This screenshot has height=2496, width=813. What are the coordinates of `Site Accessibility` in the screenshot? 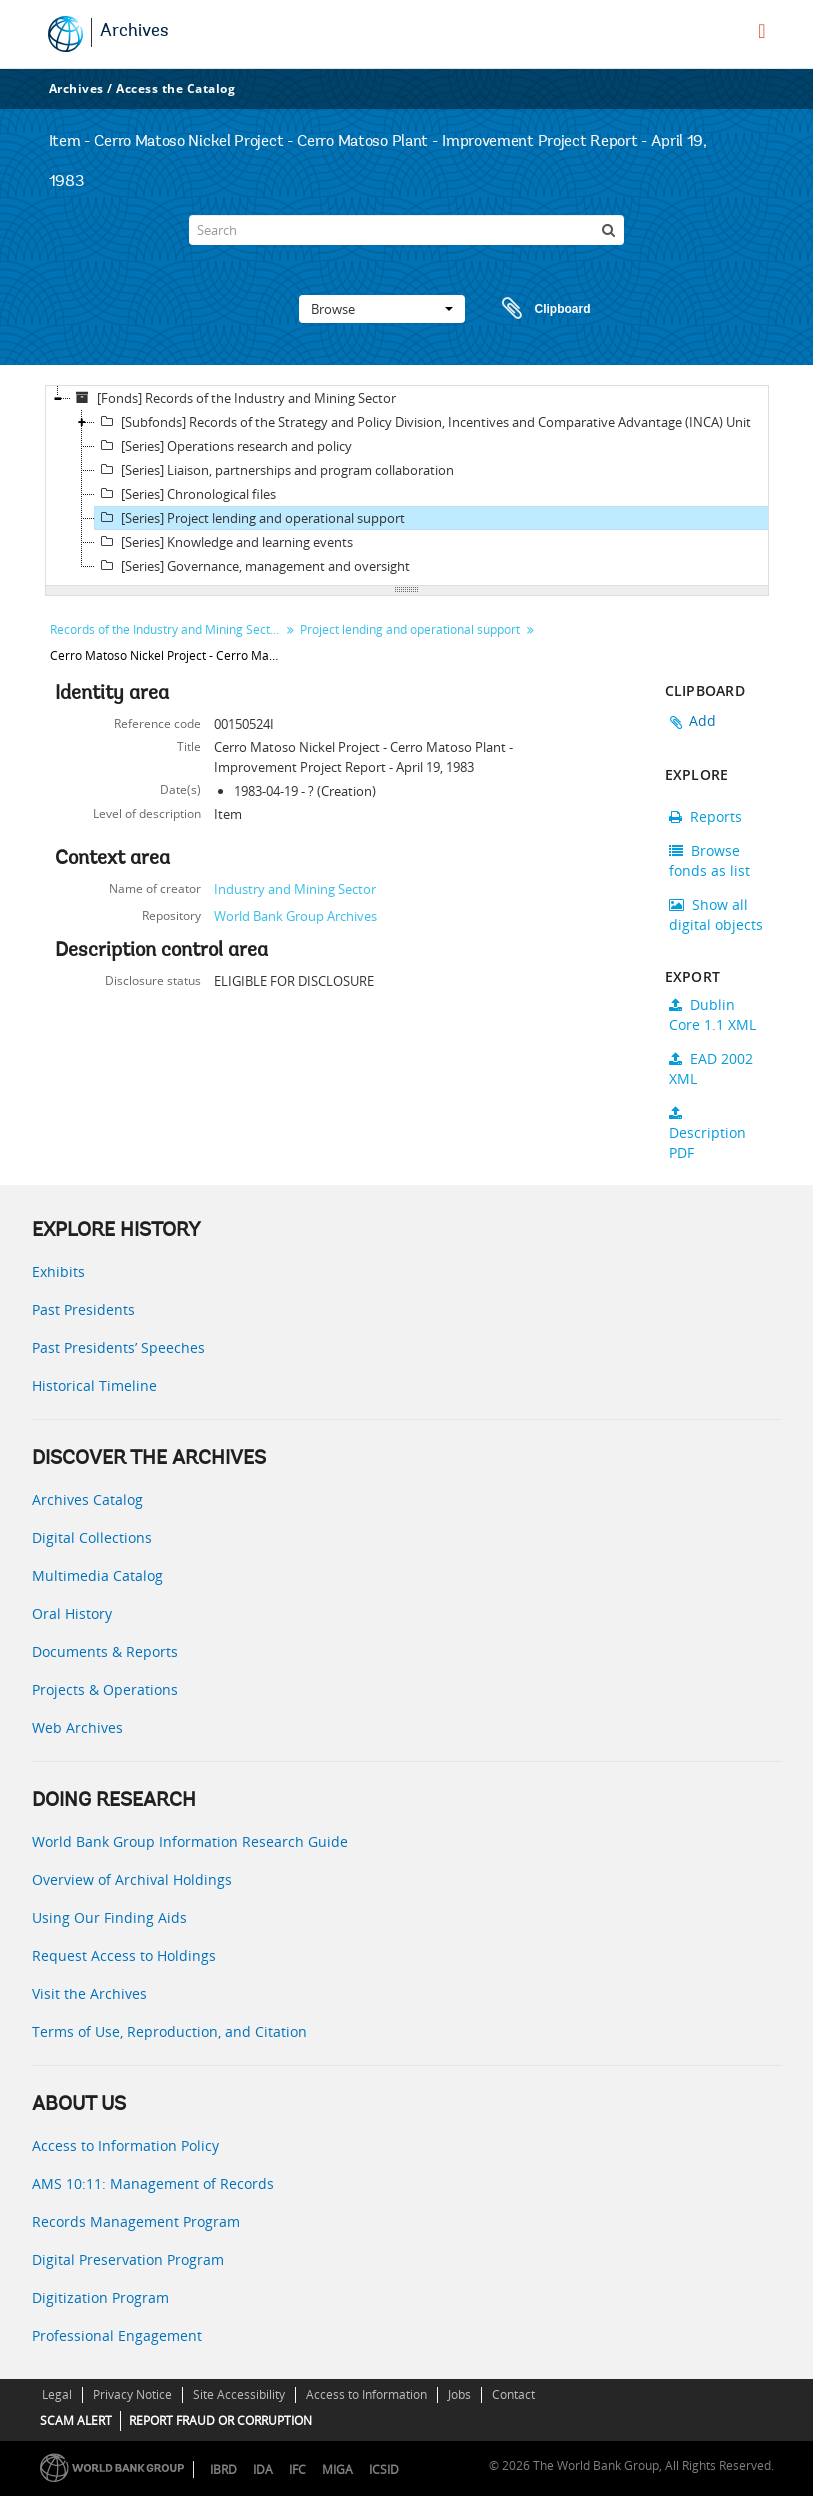 It's located at (239, 2394).